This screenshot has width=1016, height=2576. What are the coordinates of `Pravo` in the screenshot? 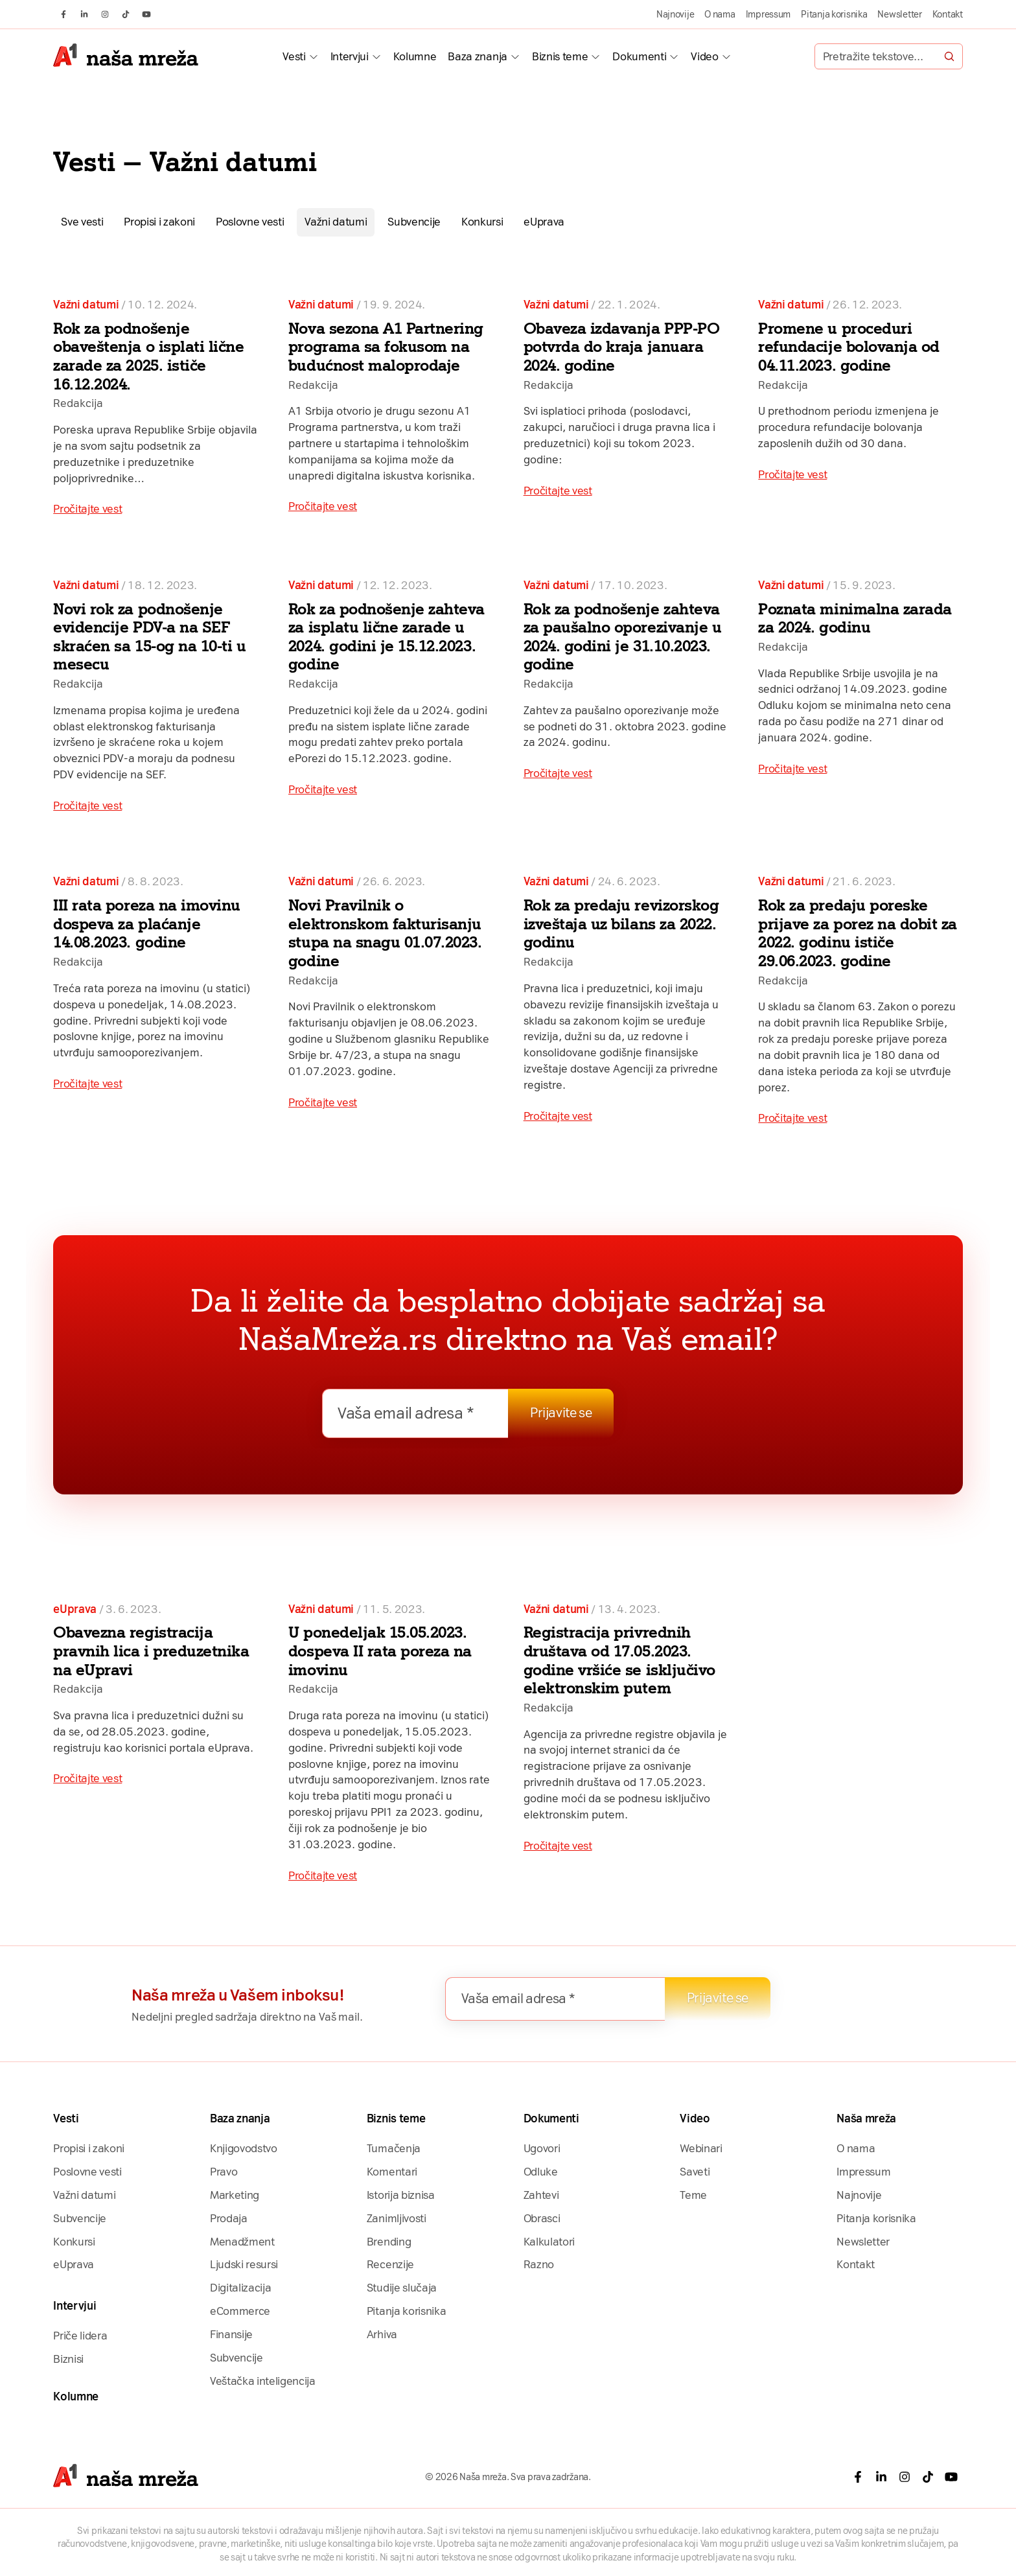 It's located at (223, 2171).